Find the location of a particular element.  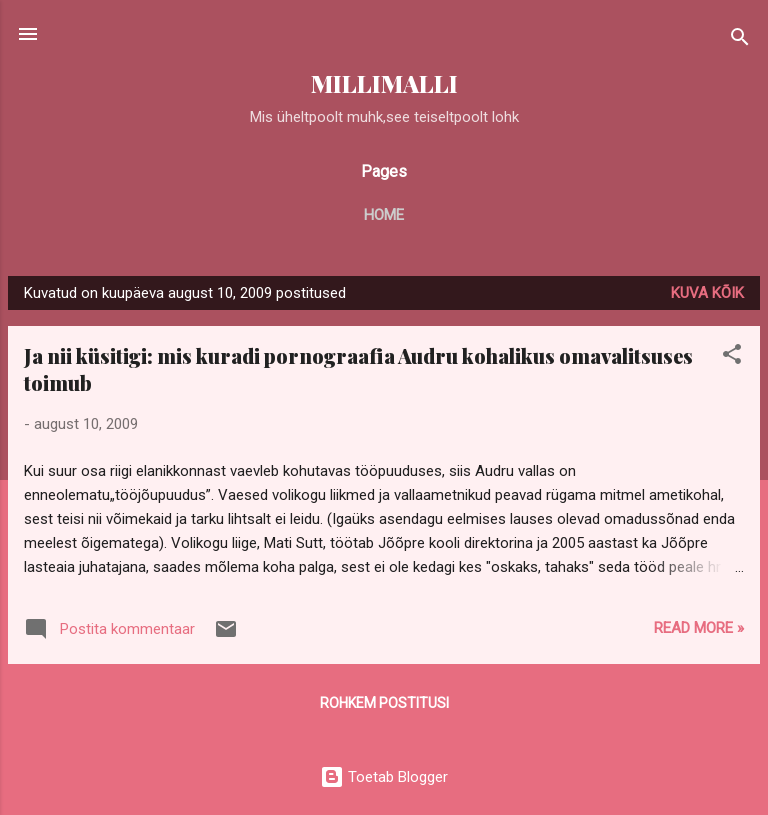

Toetab Blogger is located at coordinates (384, 777).